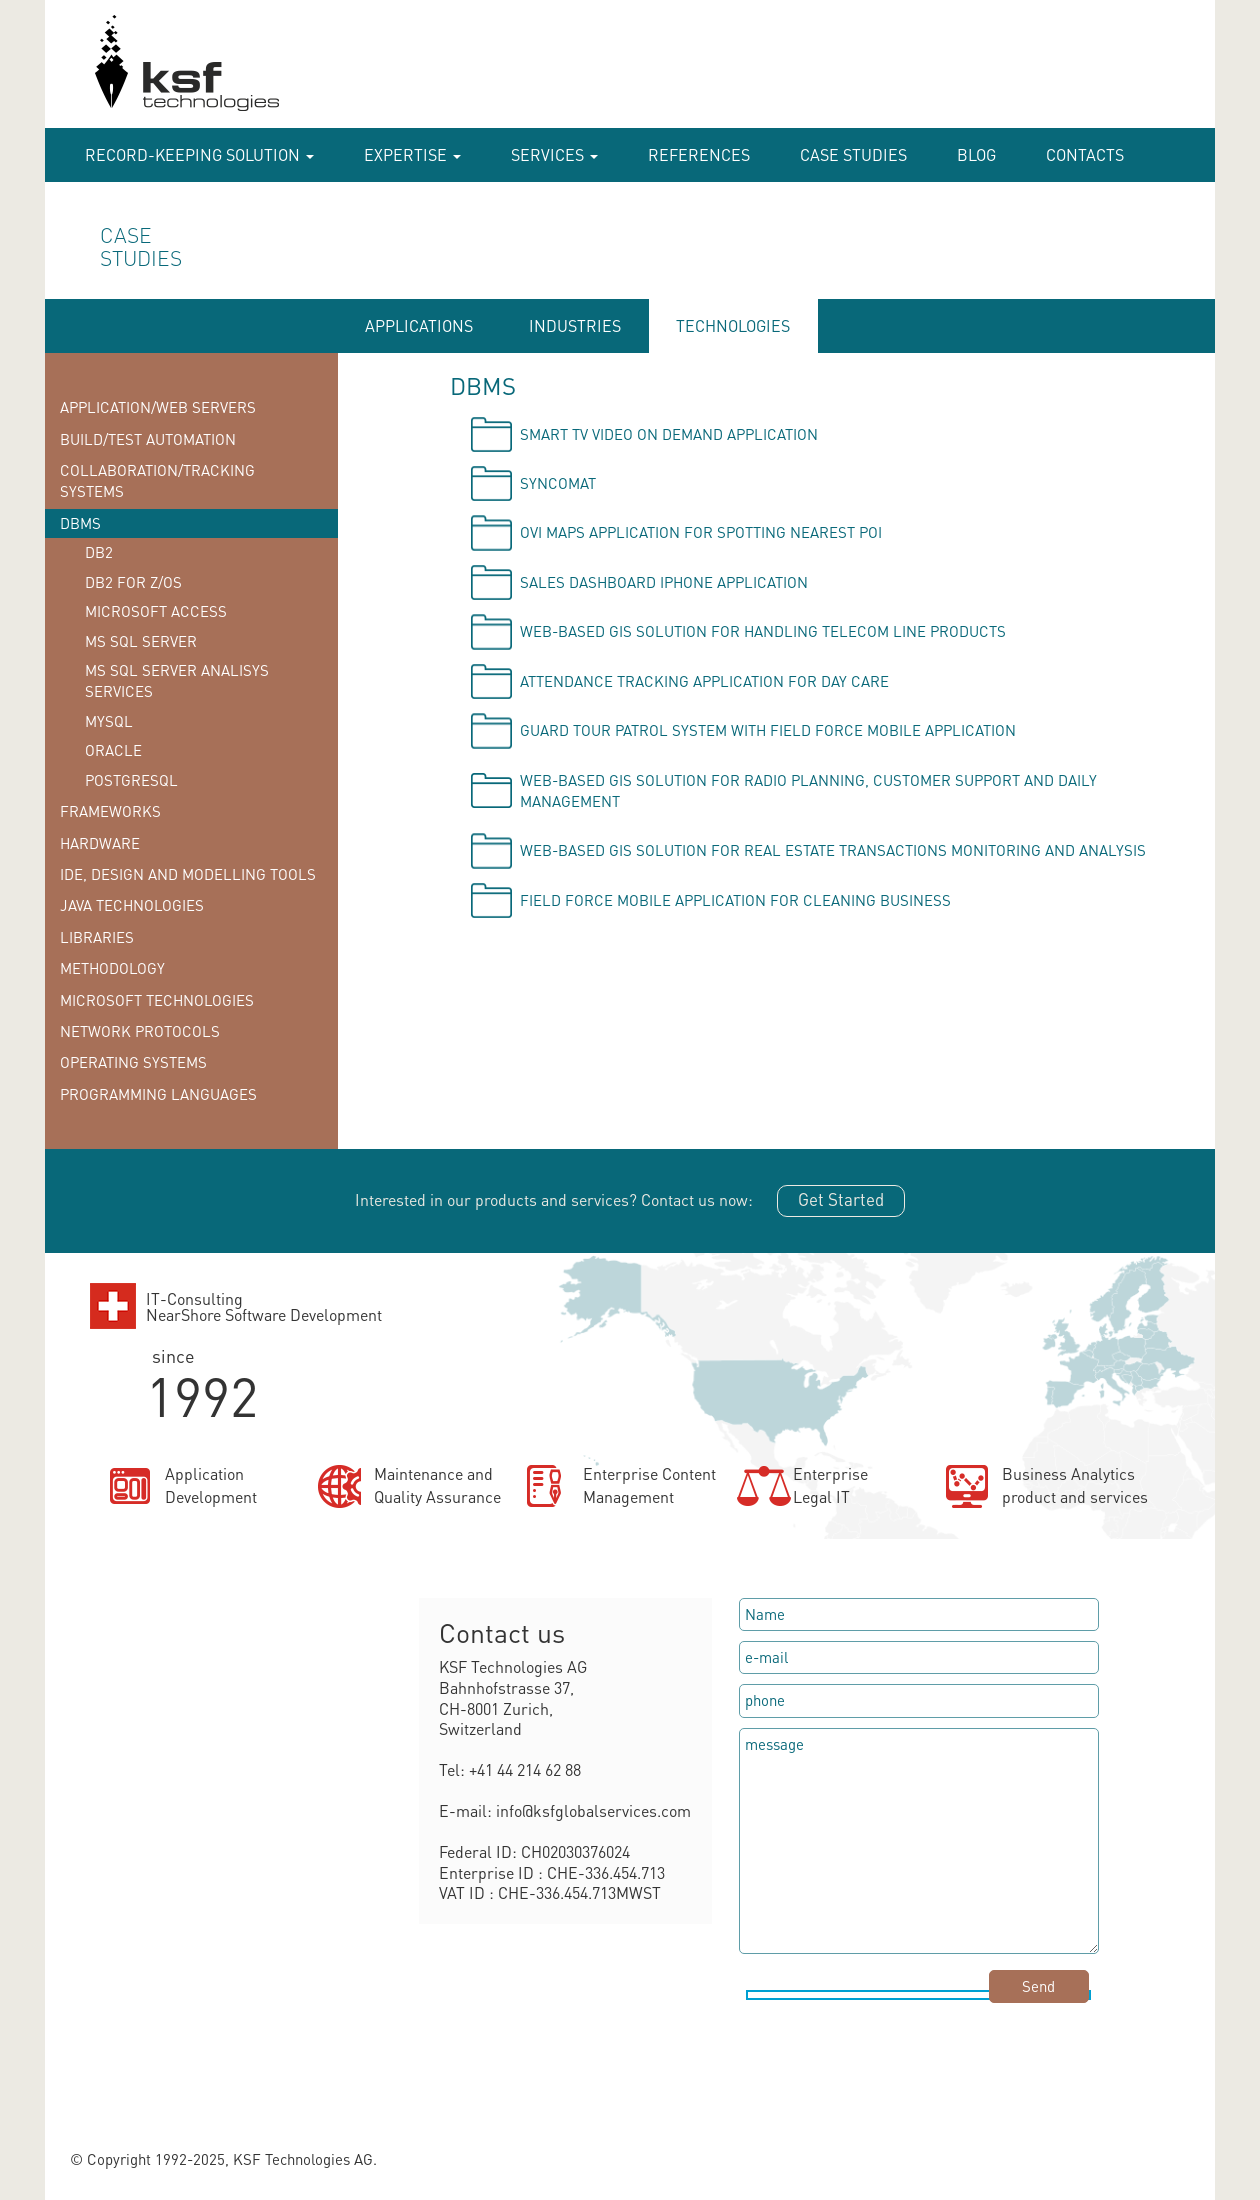  I want to click on Sales Dashboard iPhone application, so click(664, 582).